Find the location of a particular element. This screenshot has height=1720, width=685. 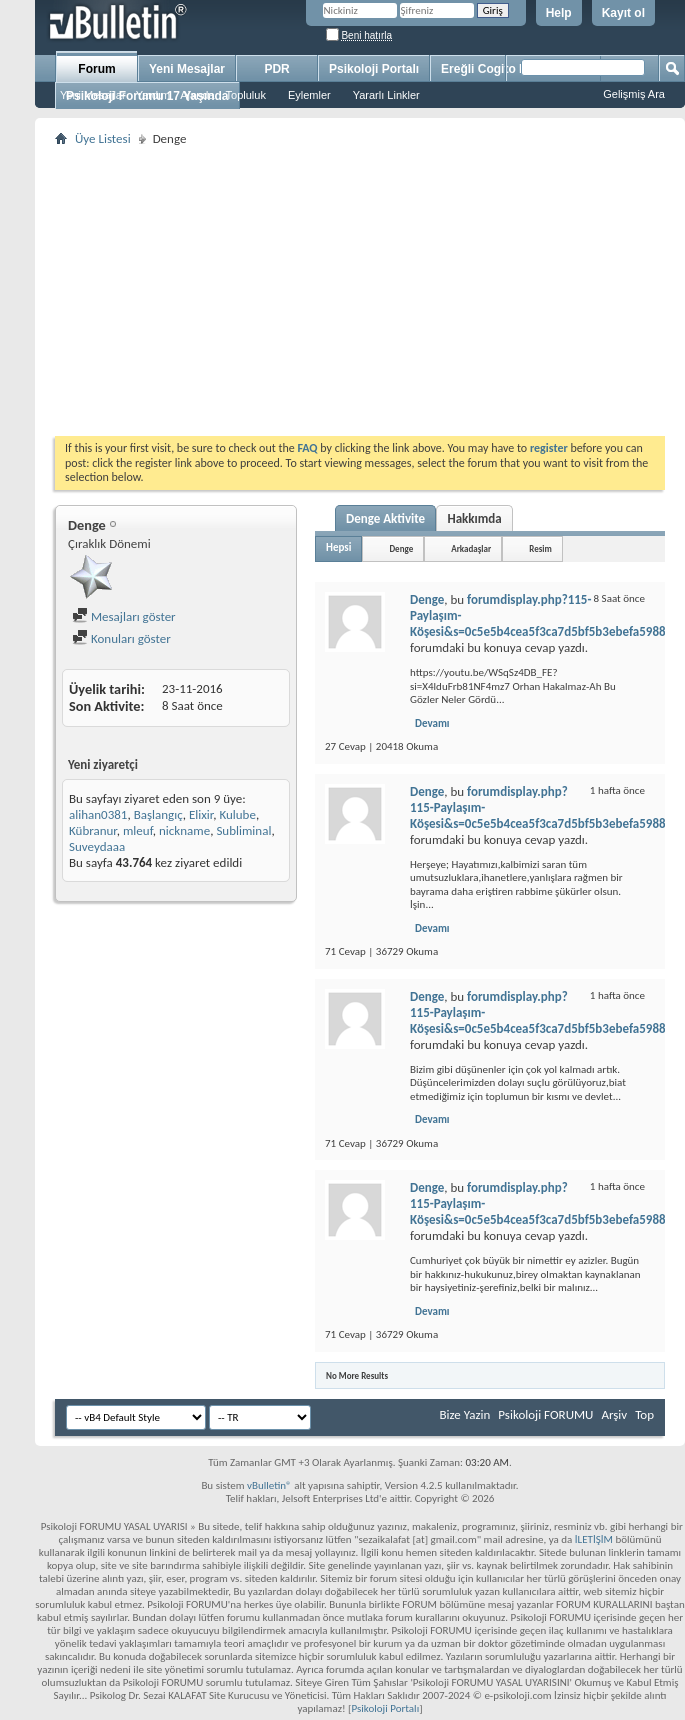

Arşiv is located at coordinates (614, 1414).